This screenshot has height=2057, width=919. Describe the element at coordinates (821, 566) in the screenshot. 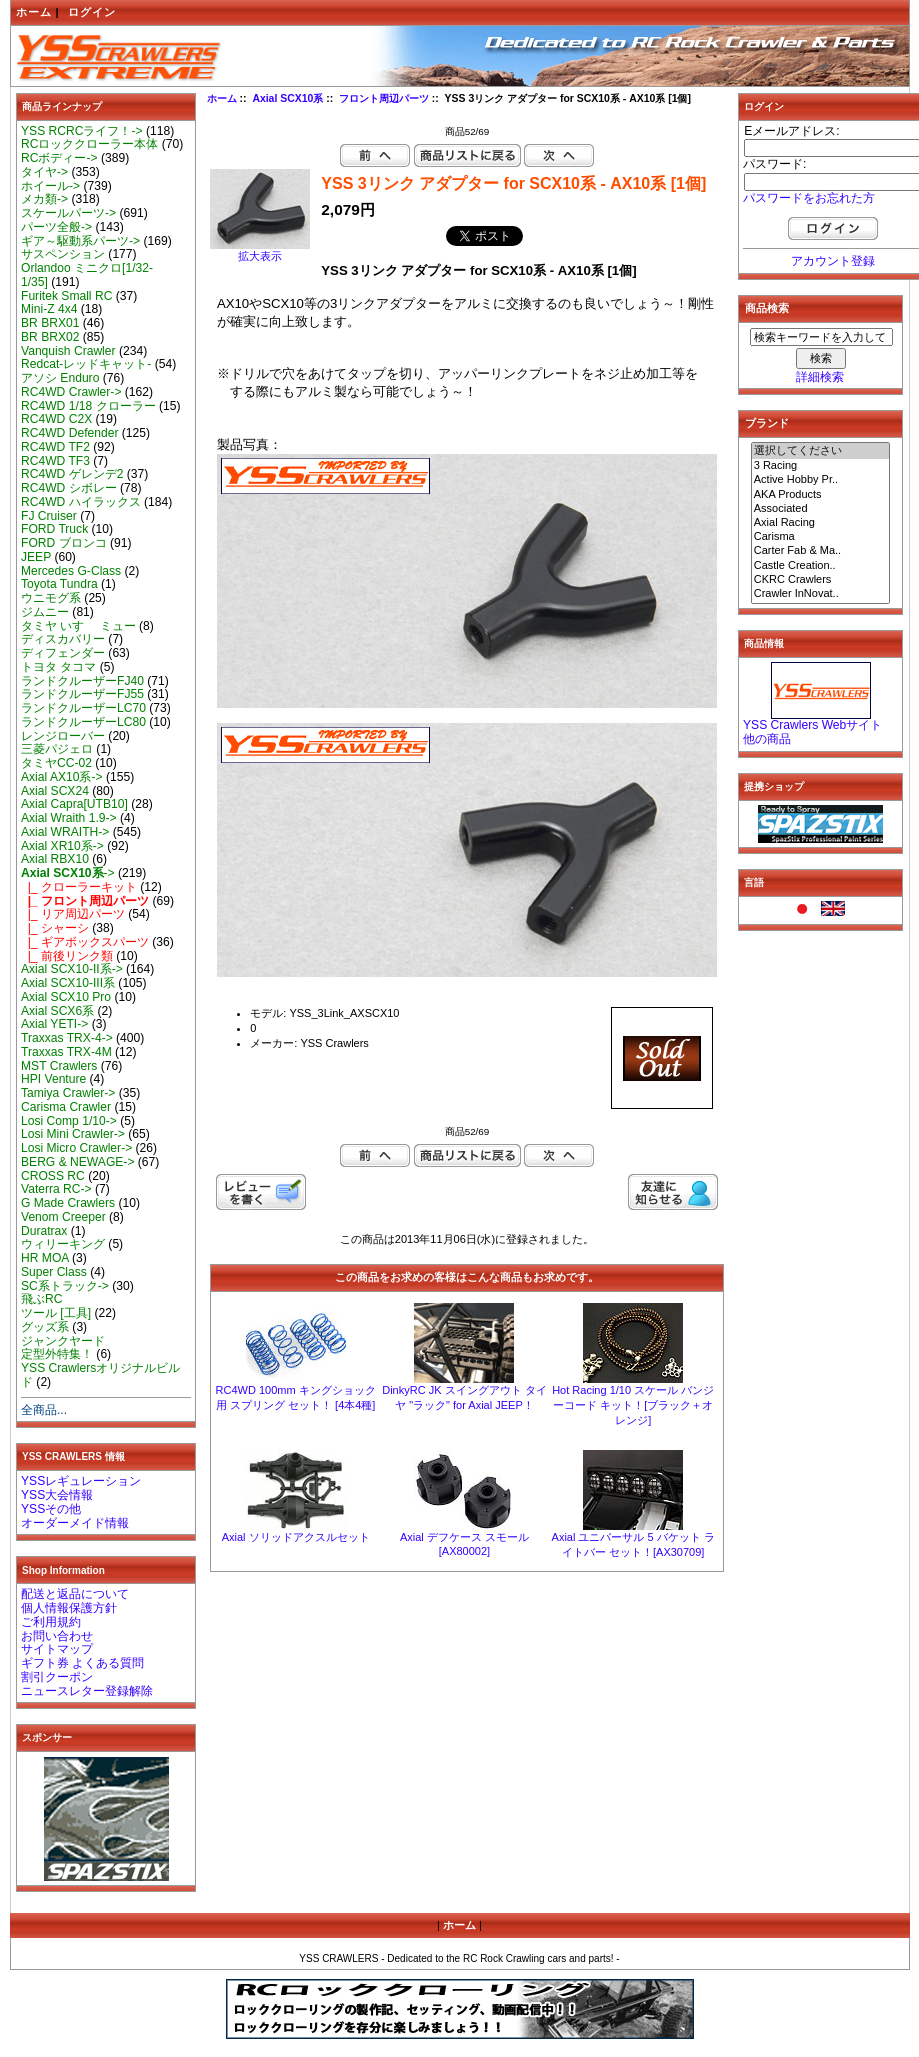

I see `Castle Creation..` at that location.